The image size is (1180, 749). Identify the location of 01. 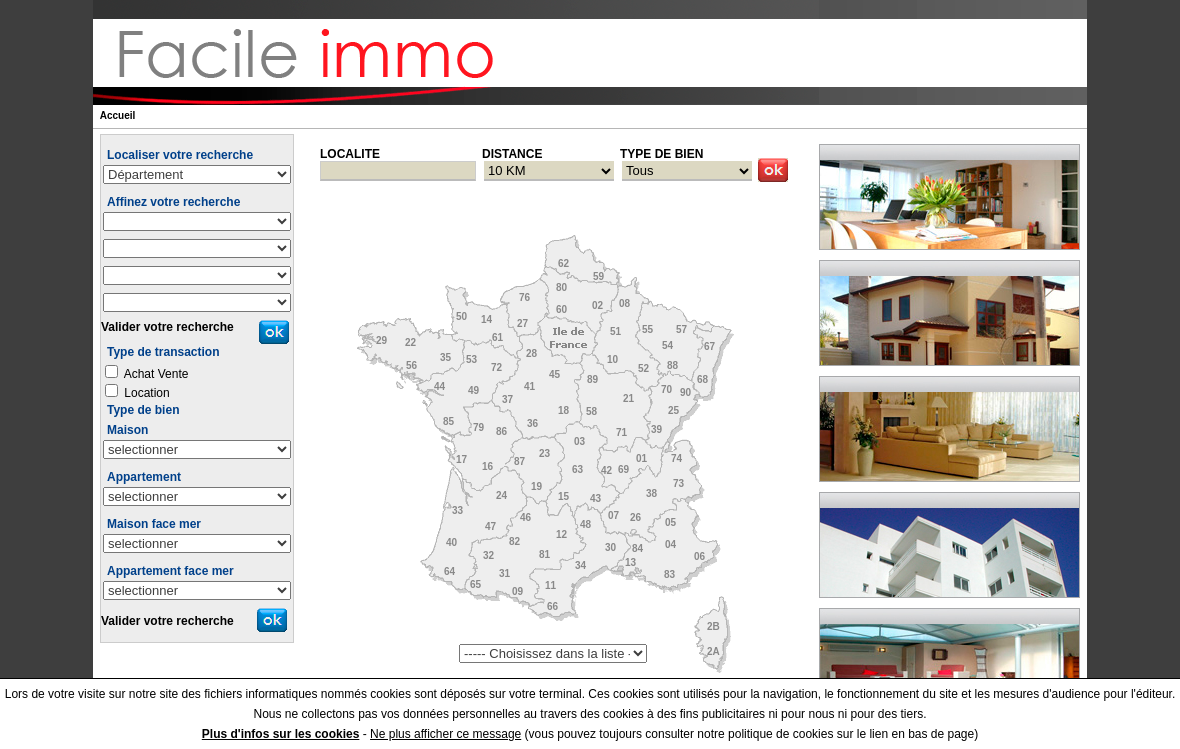
(641, 458).